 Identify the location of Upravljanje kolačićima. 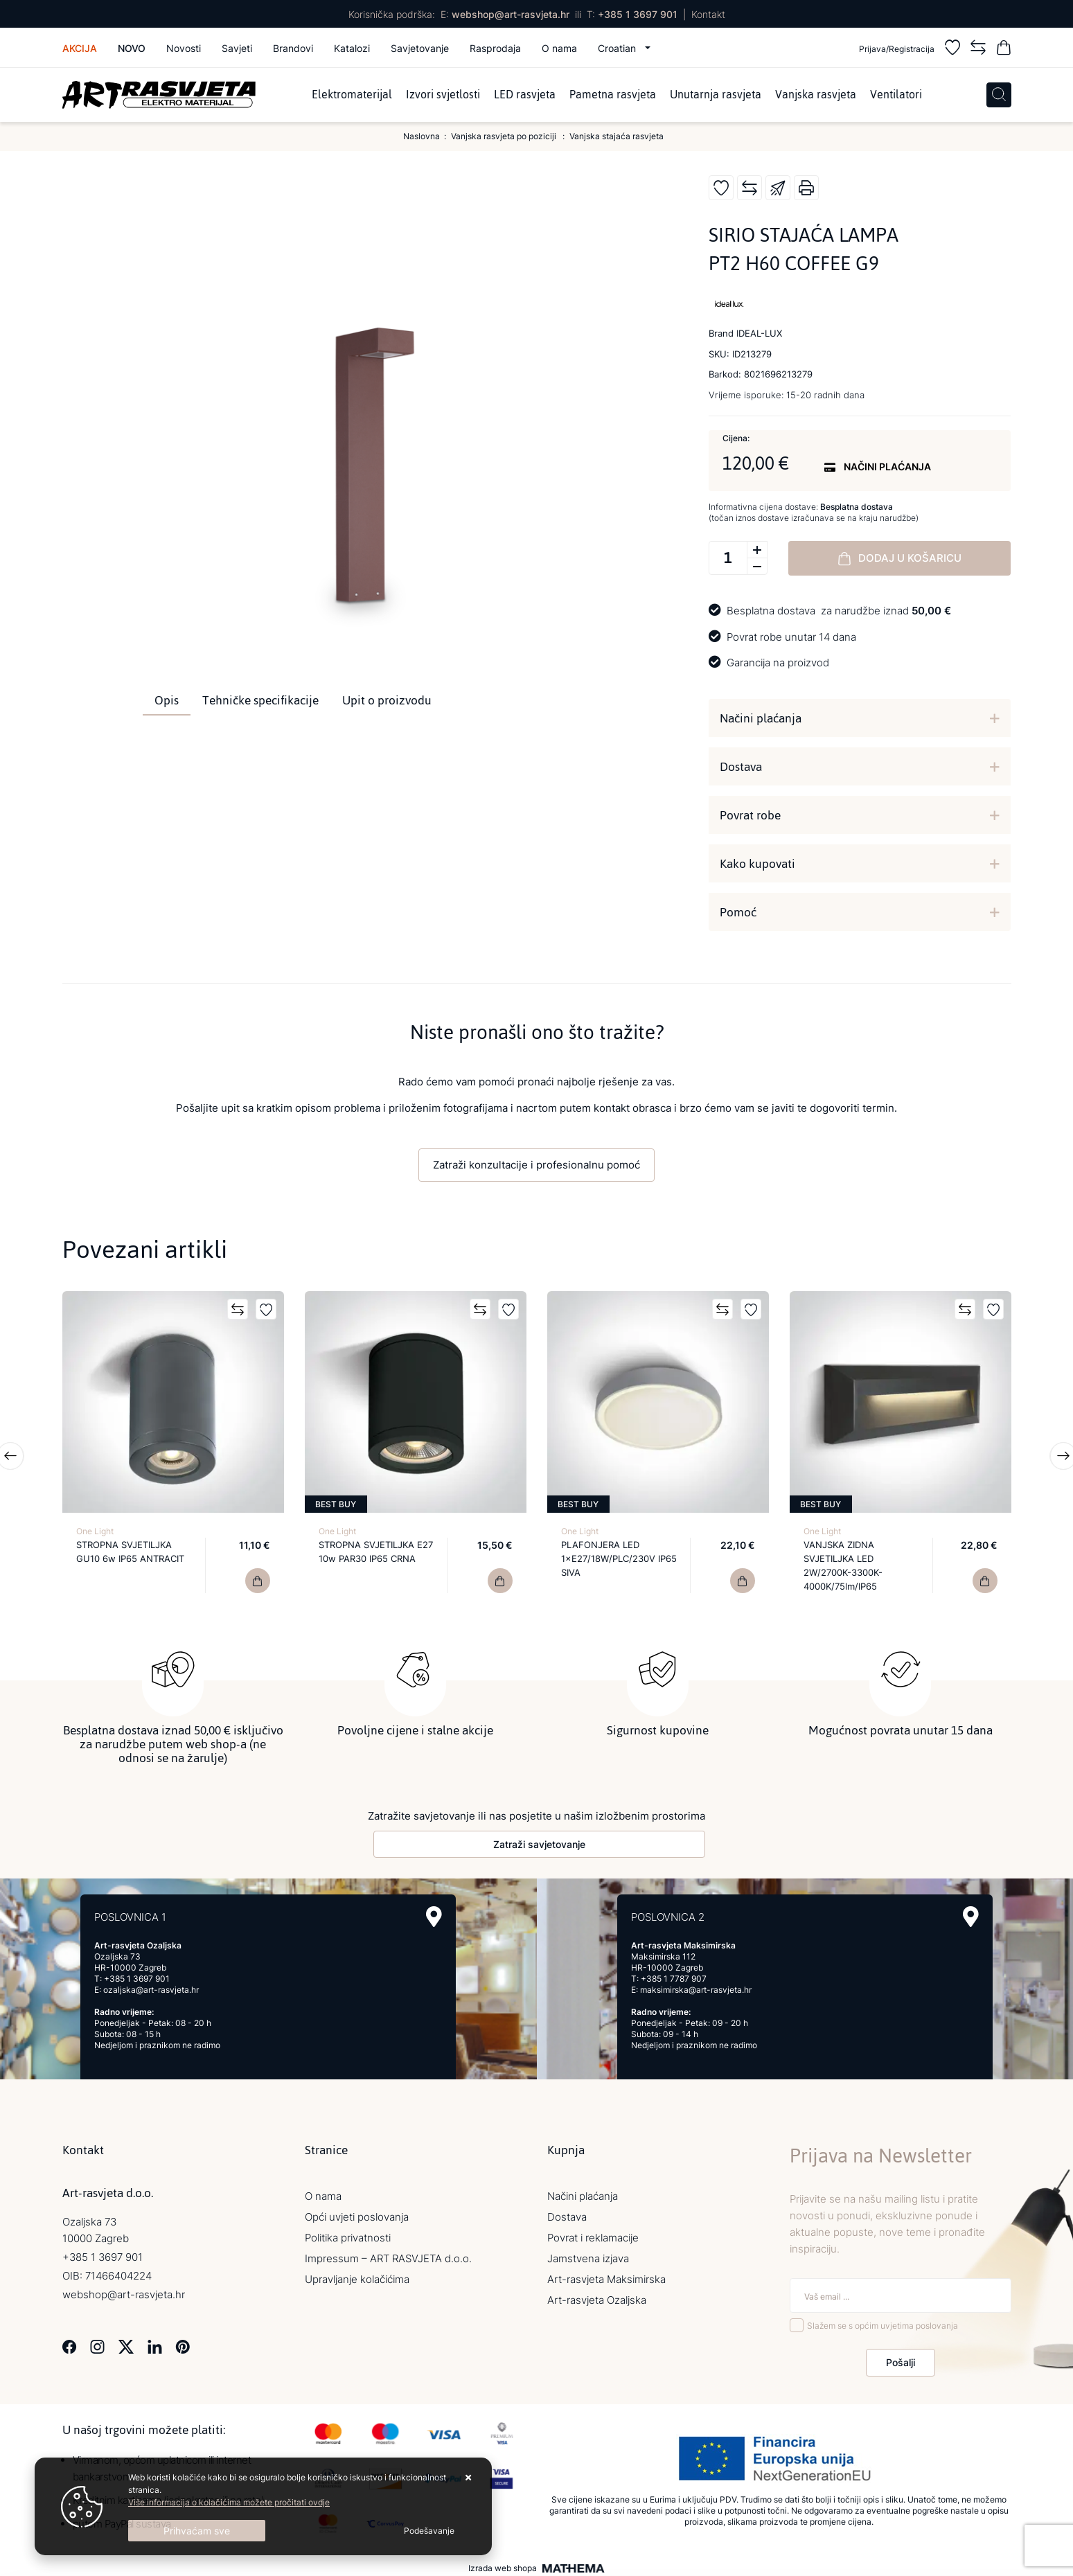
(357, 2275).